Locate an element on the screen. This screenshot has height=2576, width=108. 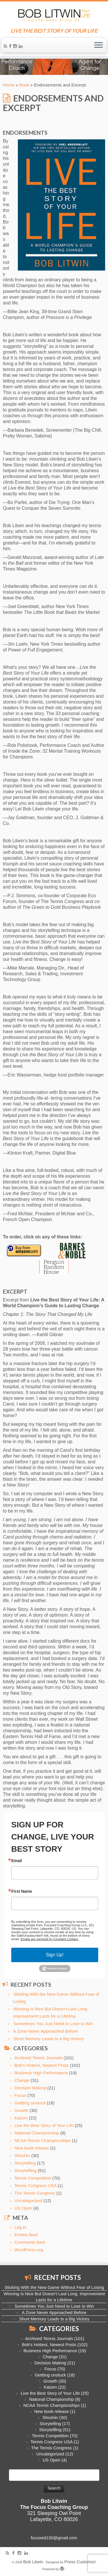
Business High Performance is located at coordinates (41, 2072).